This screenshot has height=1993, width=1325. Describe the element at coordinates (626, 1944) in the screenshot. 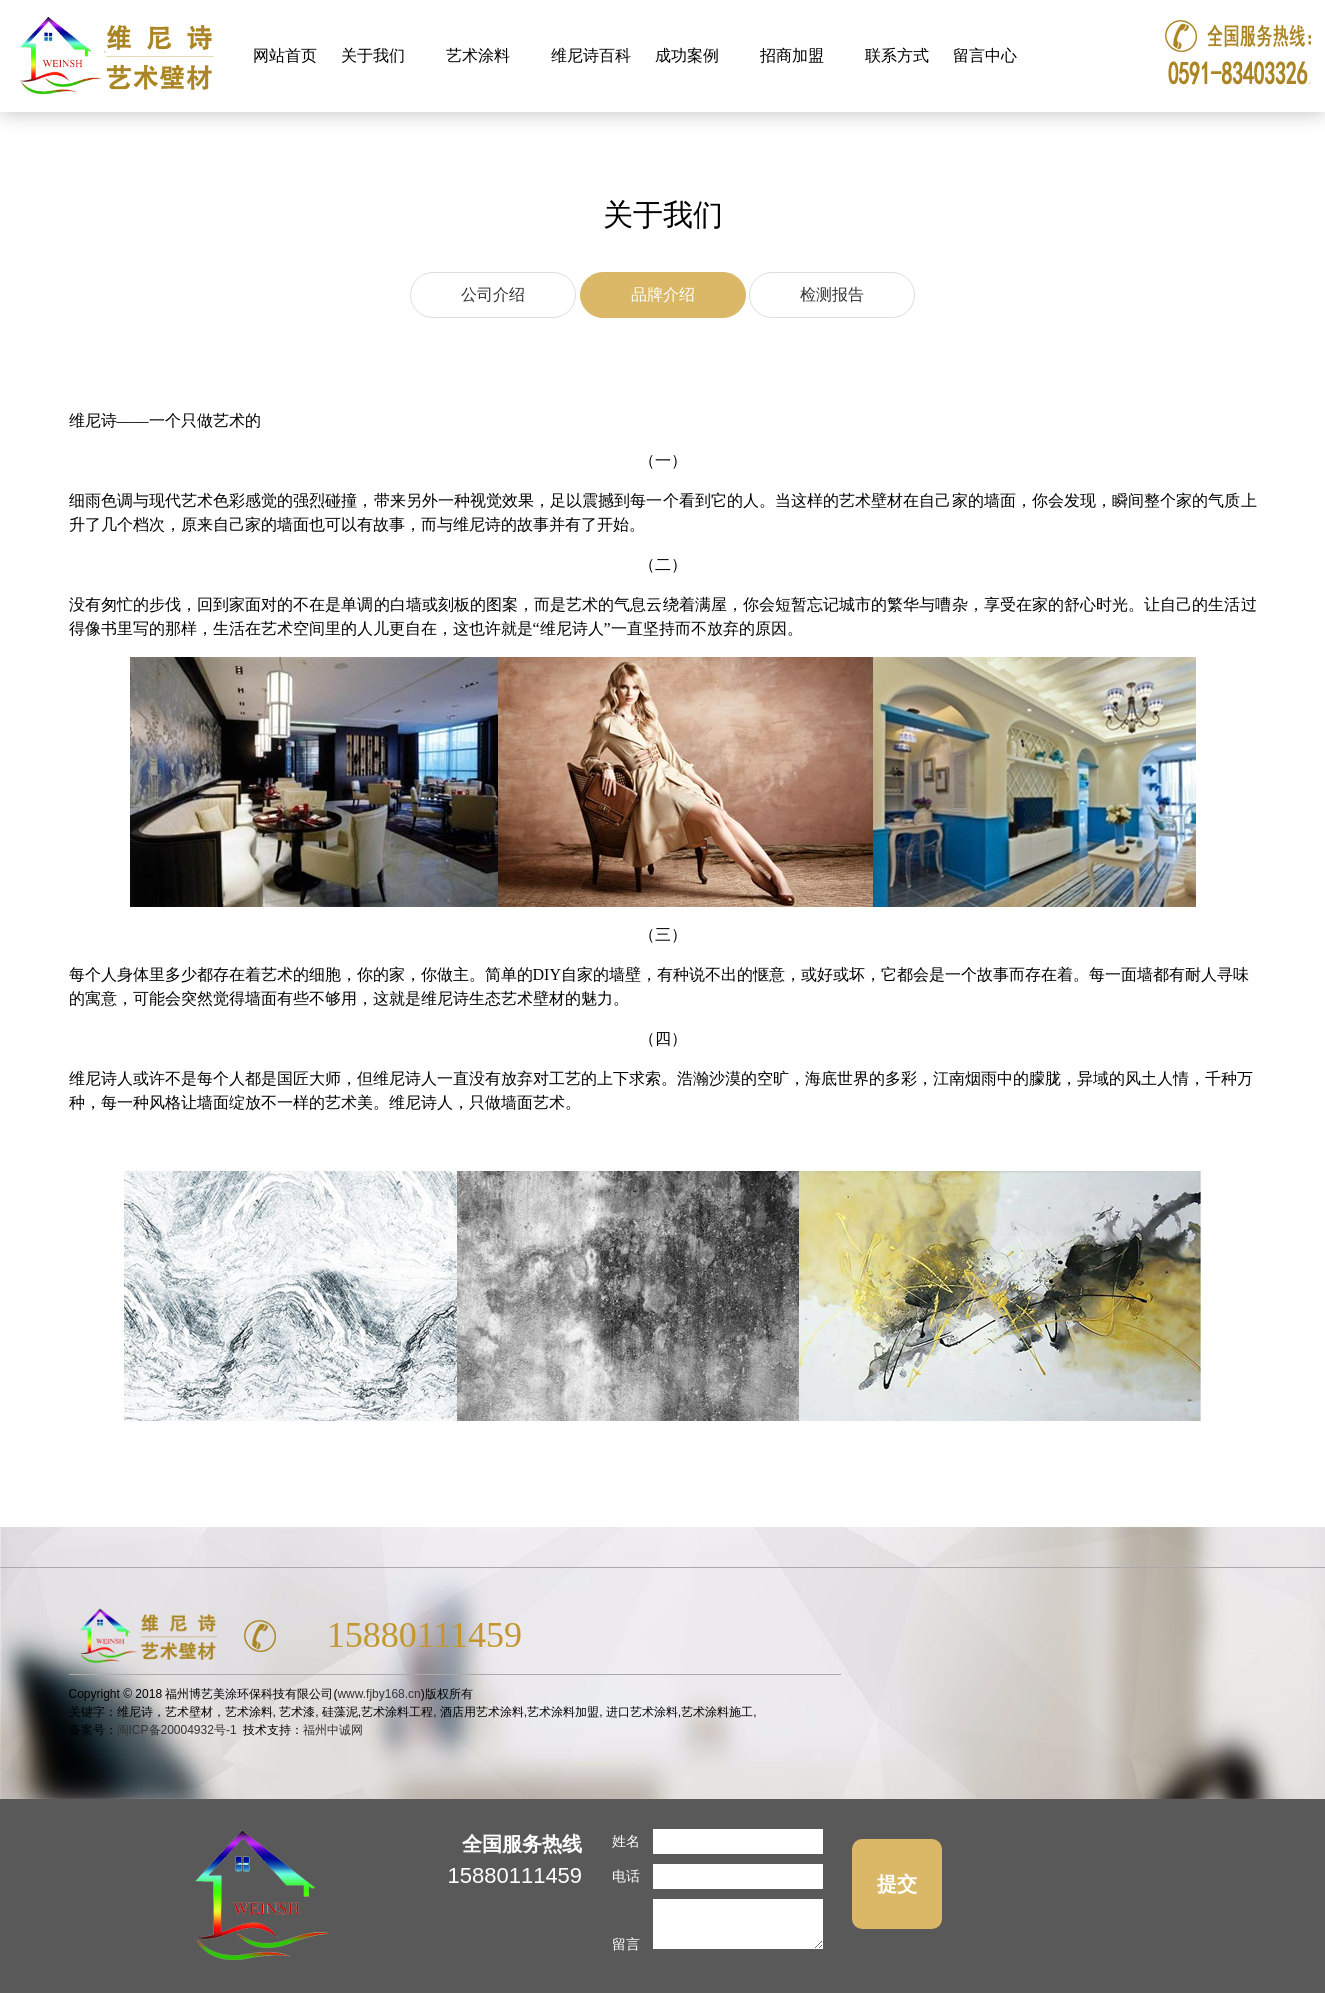

I see `留言` at that location.